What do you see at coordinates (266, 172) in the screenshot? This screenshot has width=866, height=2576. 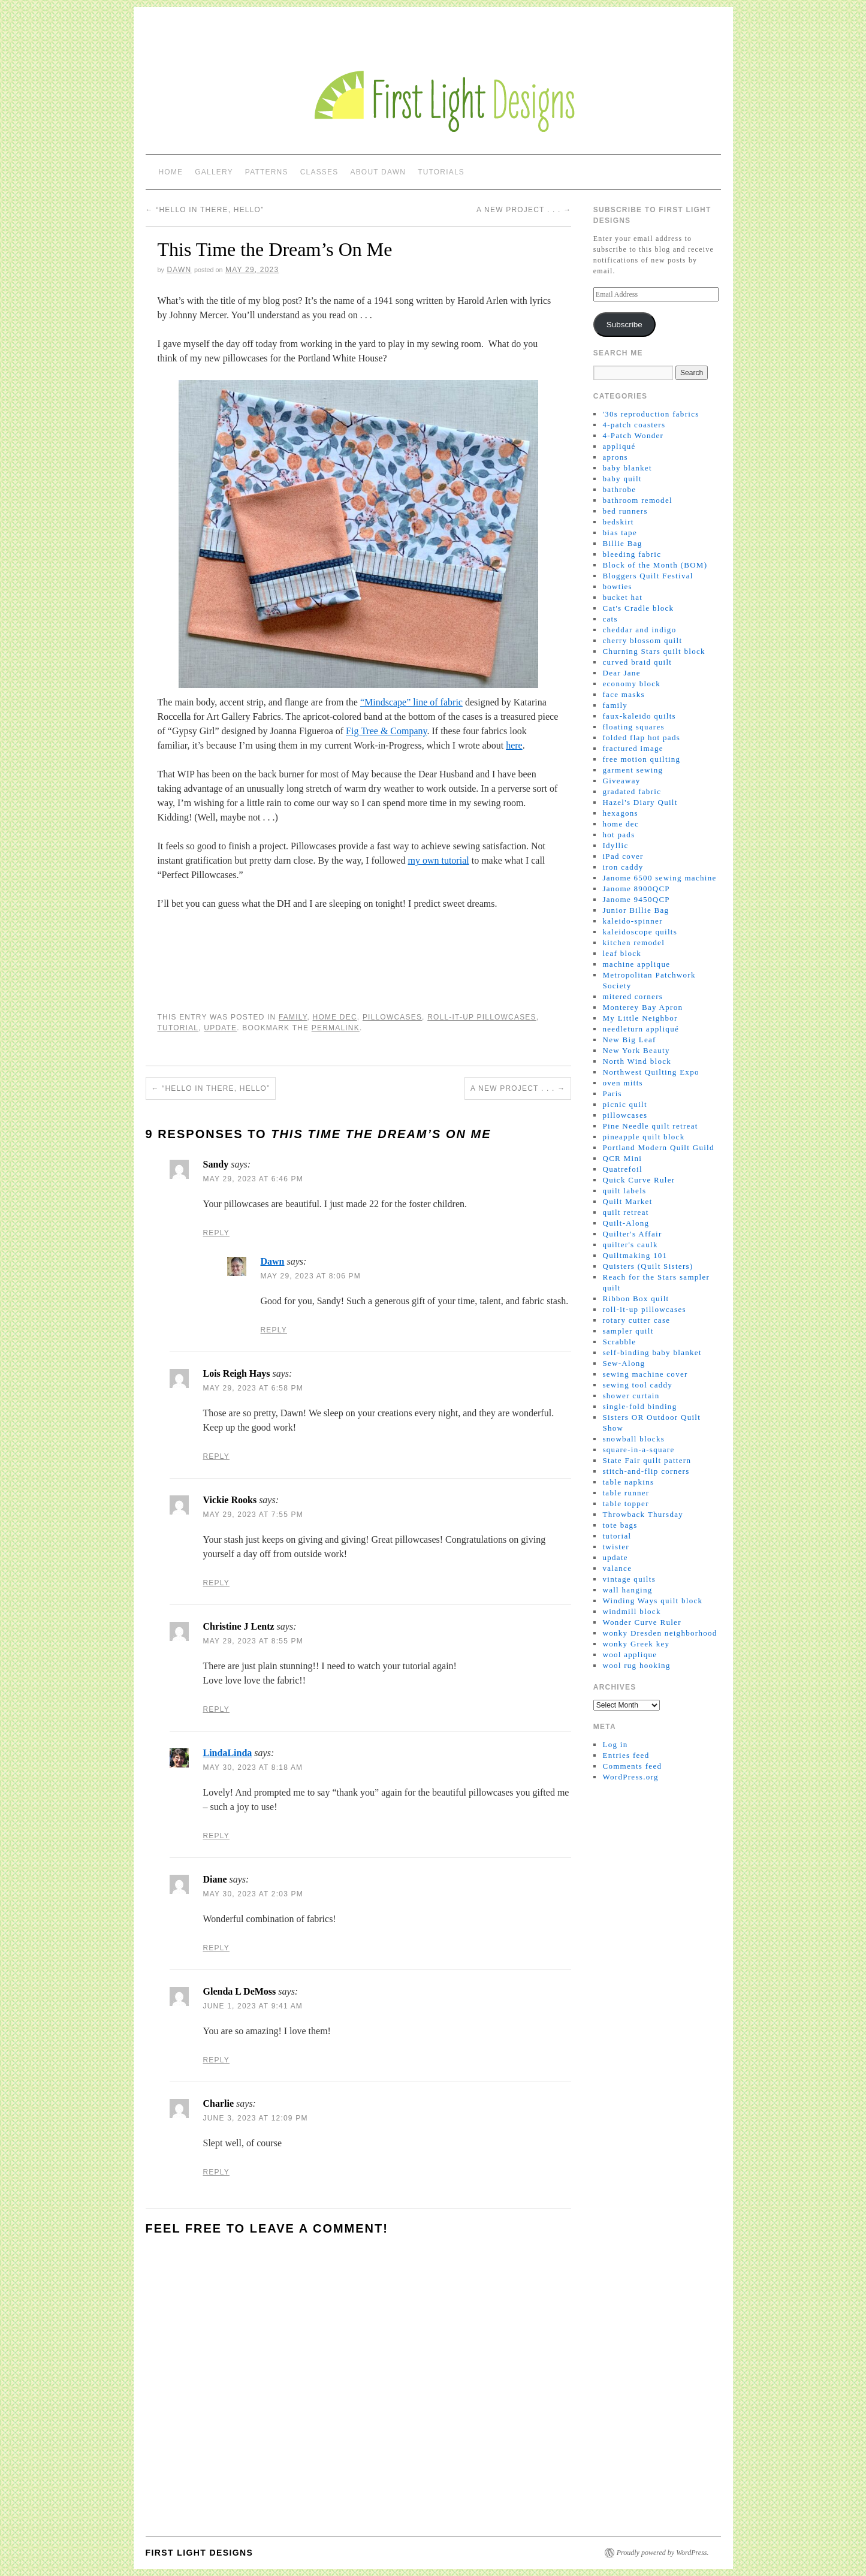 I see `Patterns` at bounding box center [266, 172].